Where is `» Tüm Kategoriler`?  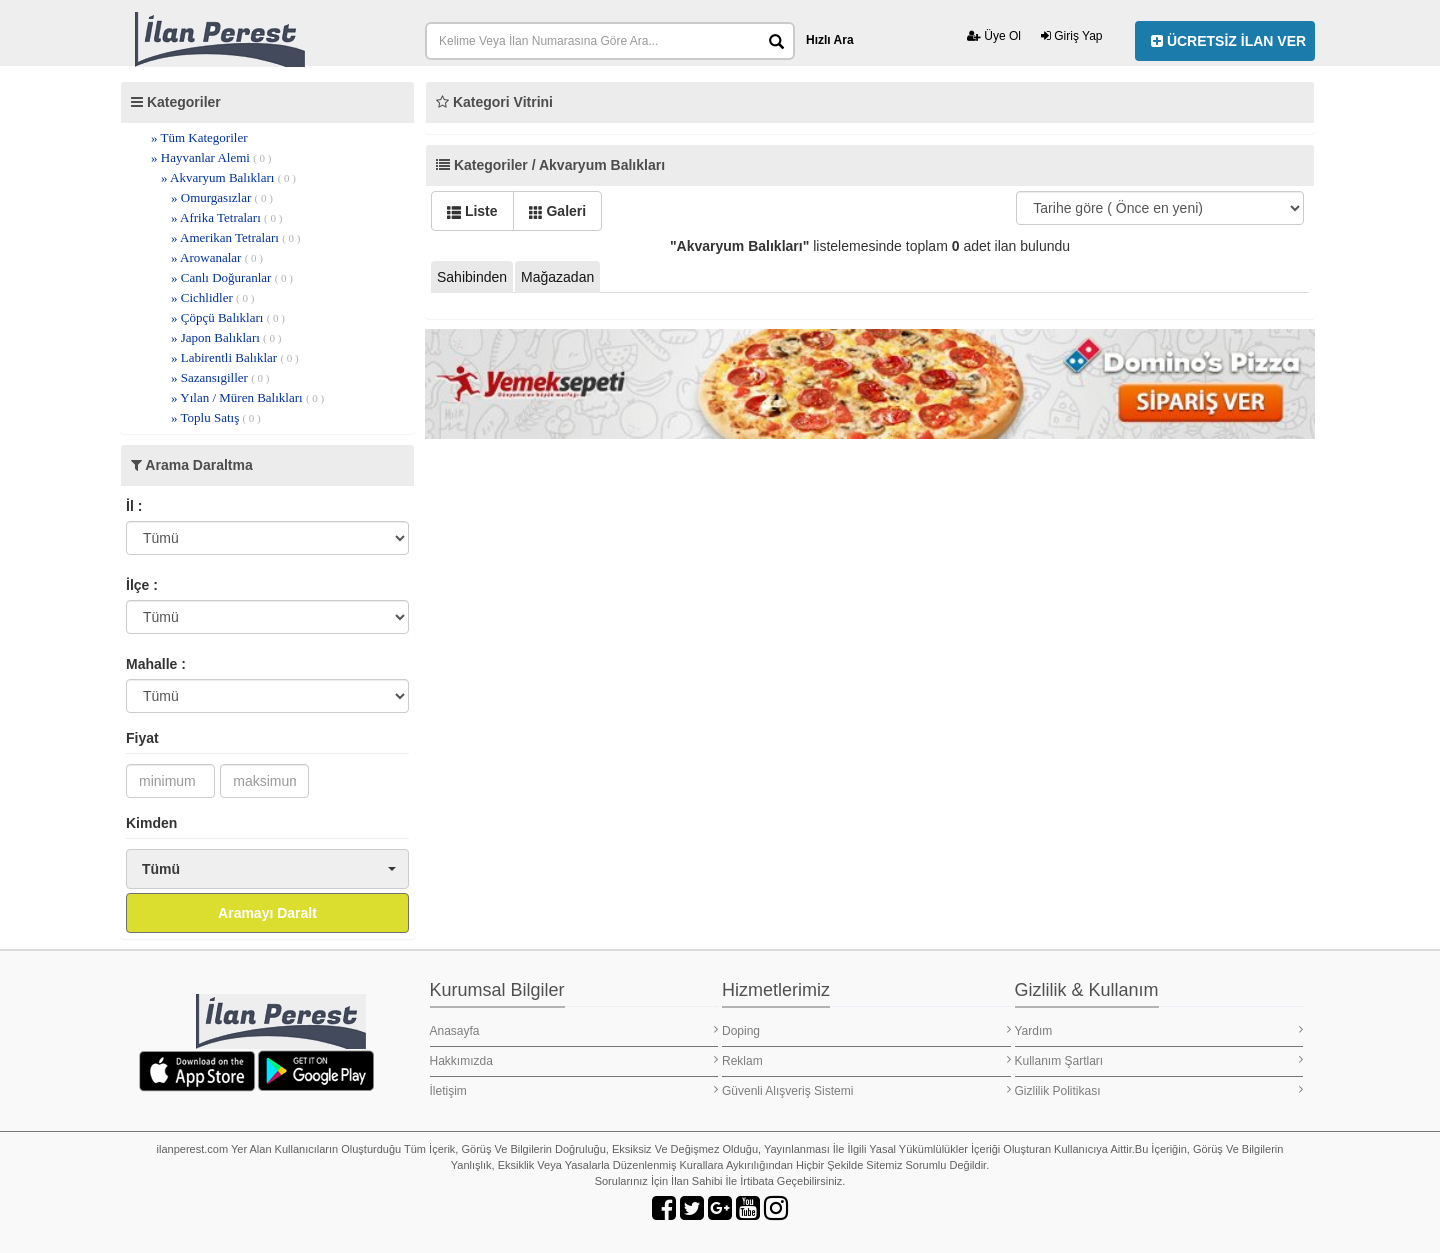
» Tüm Kategoriler is located at coordinates (199, 137).